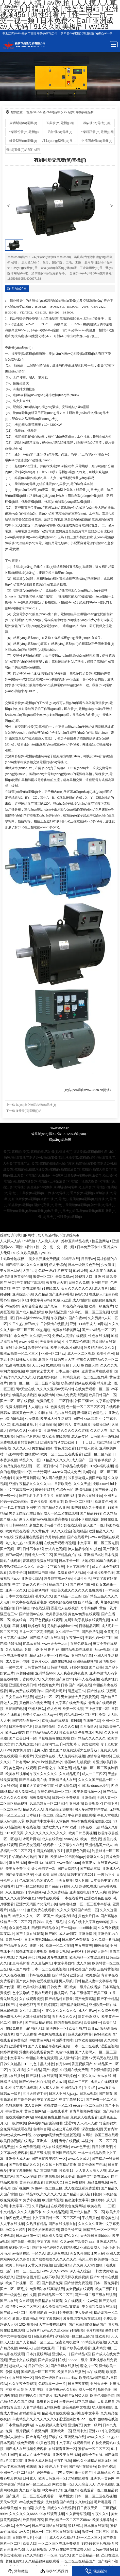  What do you see at coordinates (47, 2099) in the screenshot?
I see `中文字幕二区` at bounding box center [47, 2099].